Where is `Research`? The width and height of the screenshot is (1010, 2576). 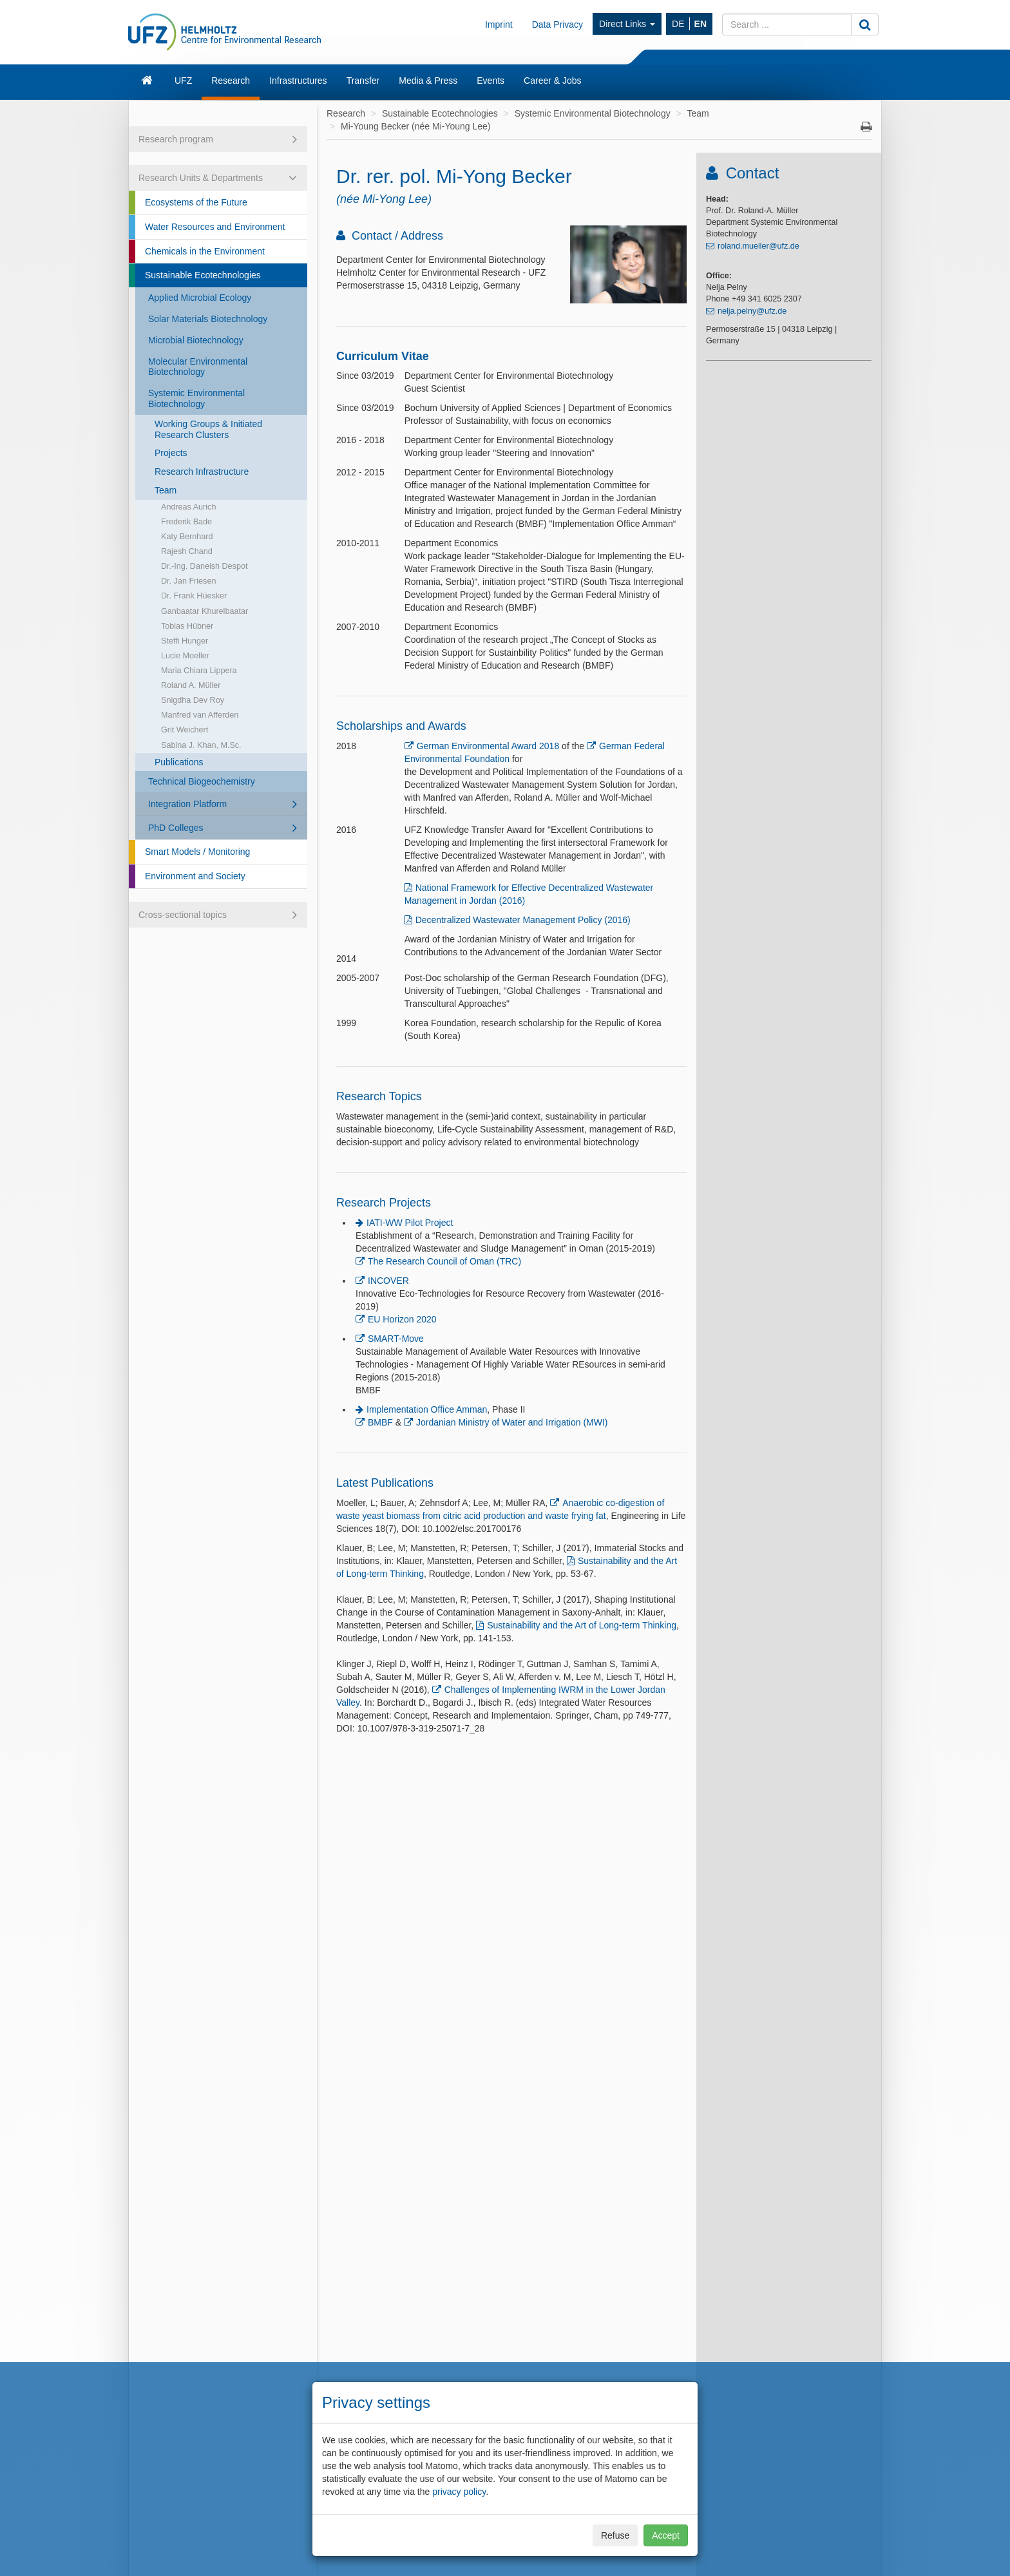
Research is located at coordinates (230, 80).